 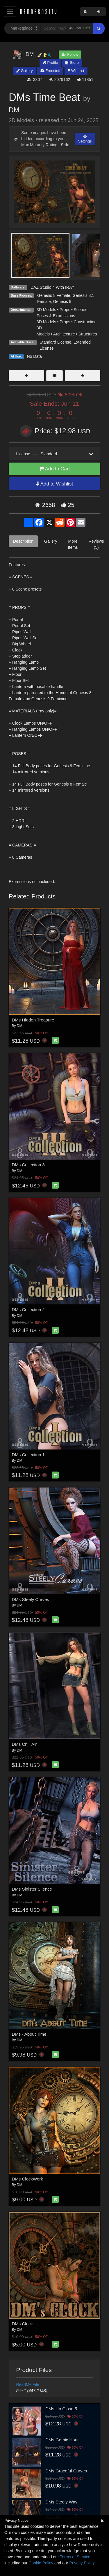 I want to click on Settings, so click(x=85, y=139).